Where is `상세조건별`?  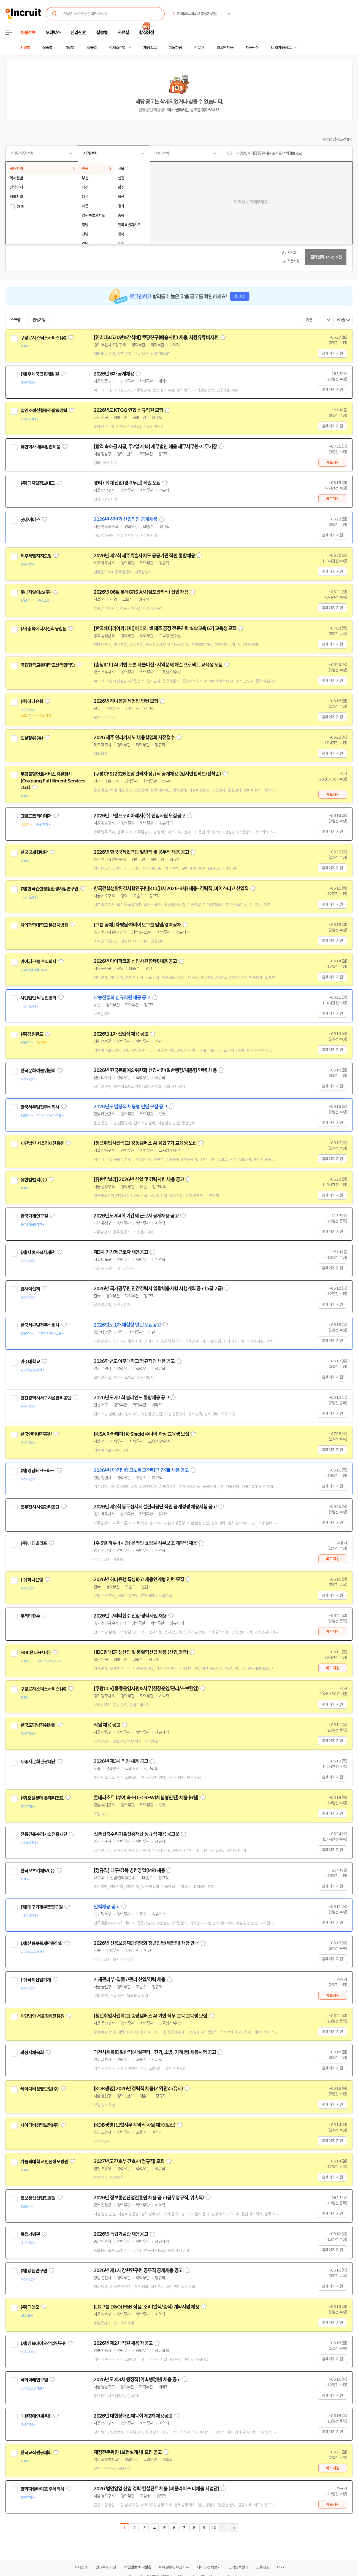
상세조건별 is located at coordinates (117, 47).